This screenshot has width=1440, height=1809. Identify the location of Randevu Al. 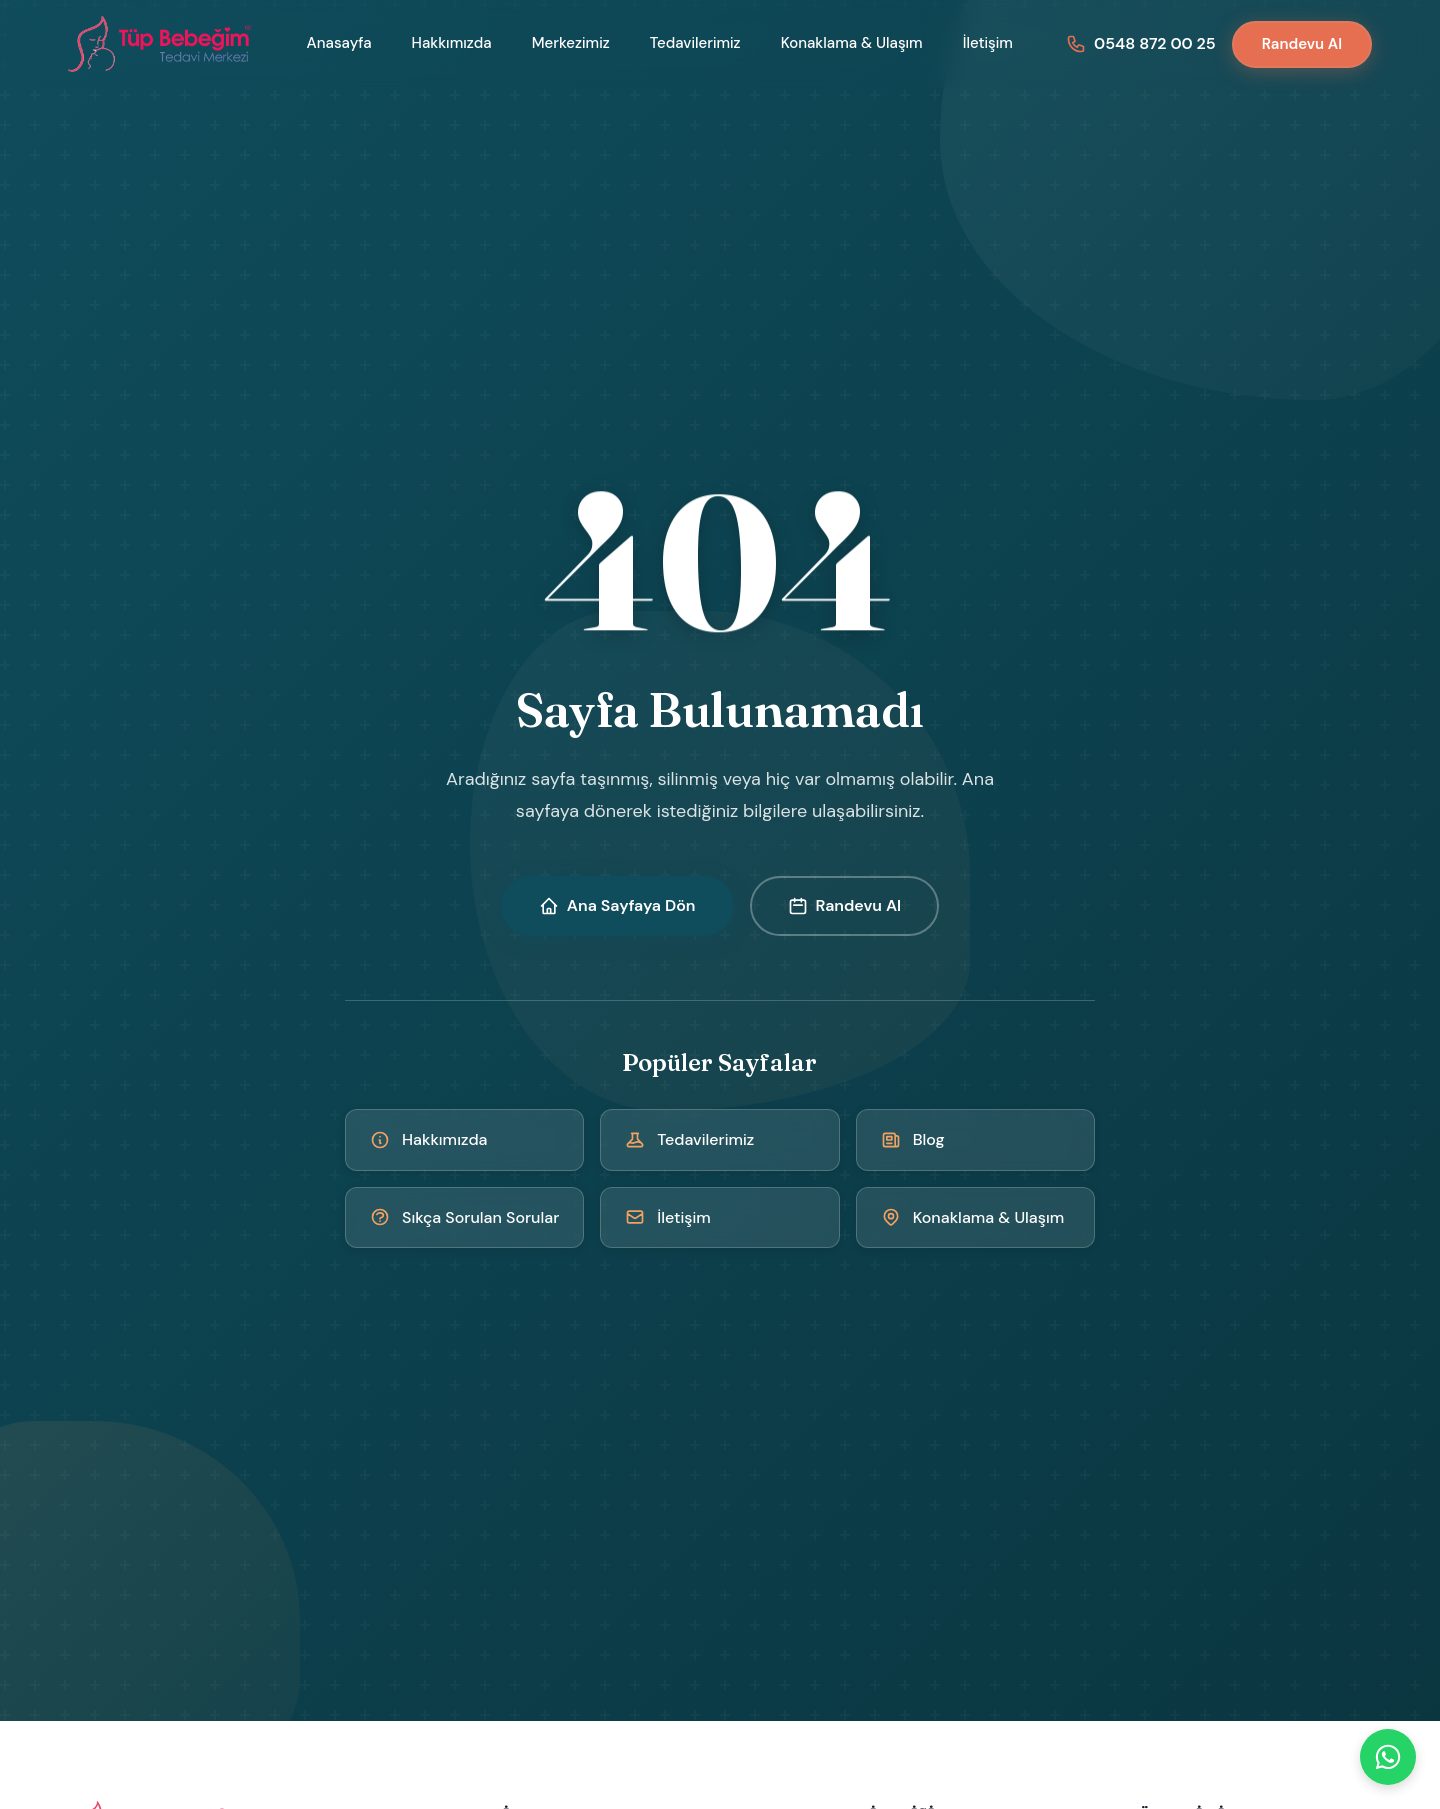
(1302, 44).